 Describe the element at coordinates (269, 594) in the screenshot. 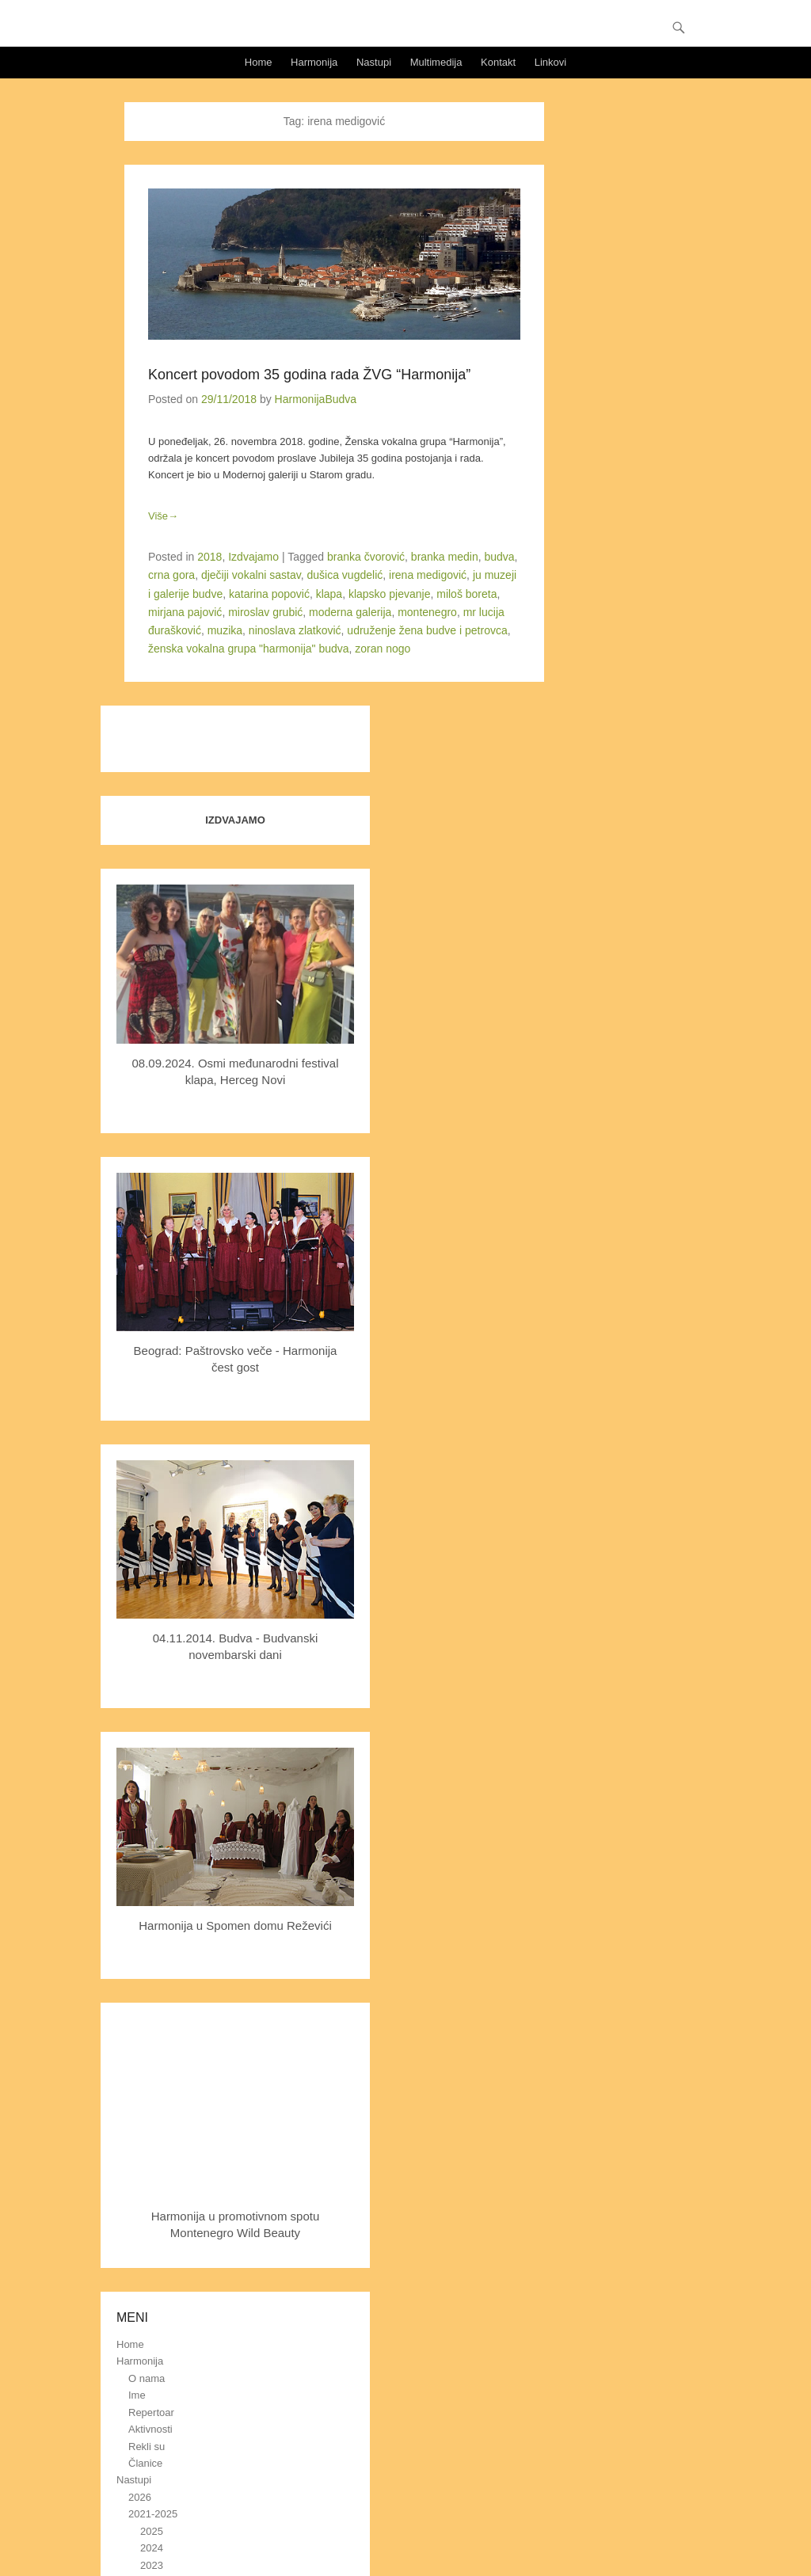

I see `katarina popović` at that location.